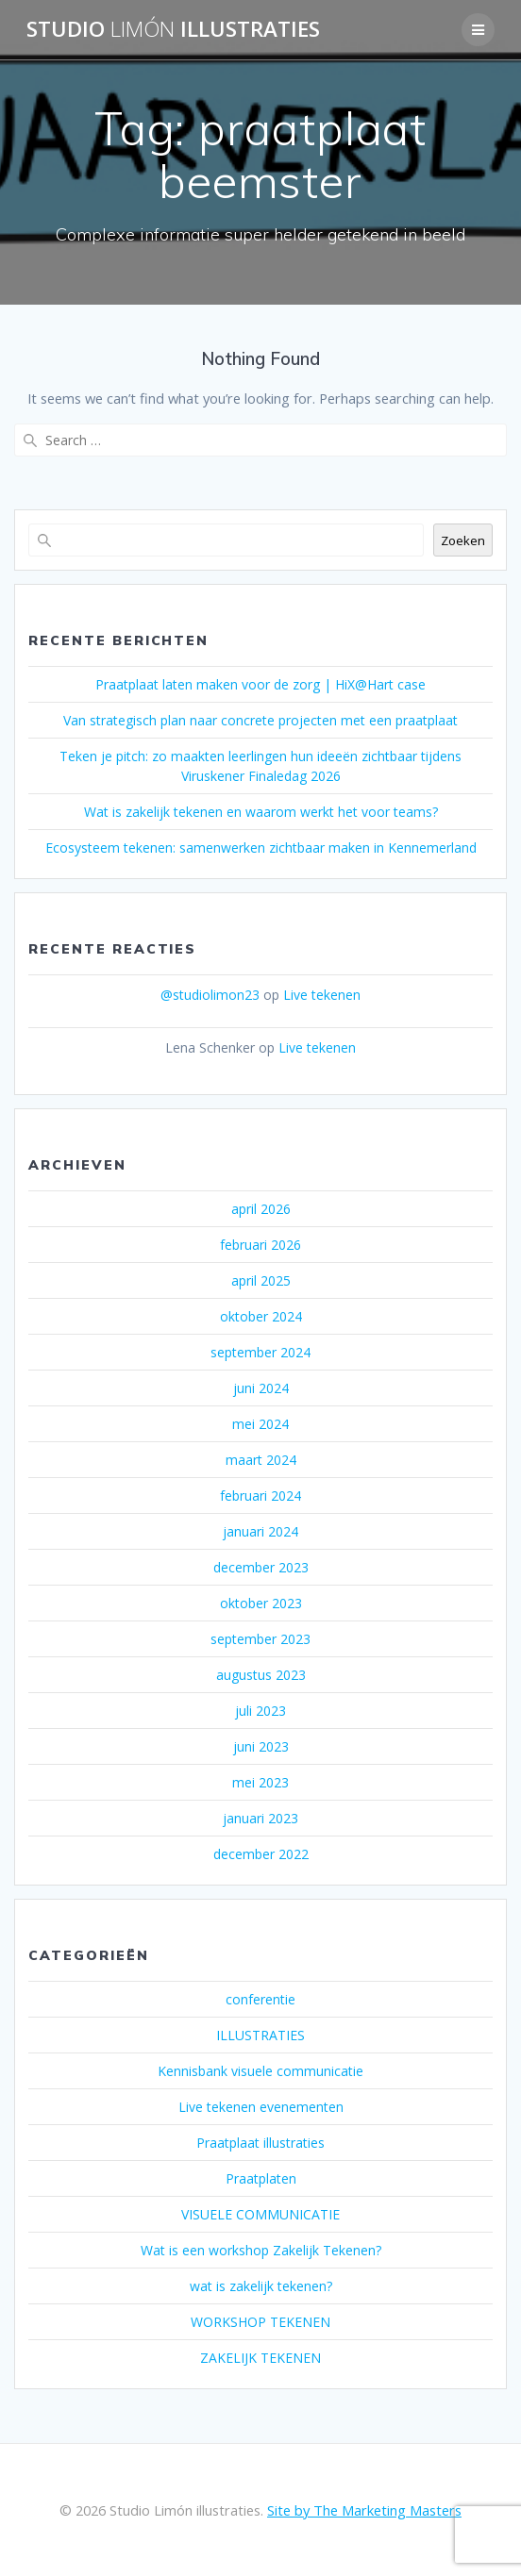 The width and height of the screenshot is (521, 2576). Describe the element at coordinates (261, 2178) in the screenshot. I see `Praatplaten` at that location.